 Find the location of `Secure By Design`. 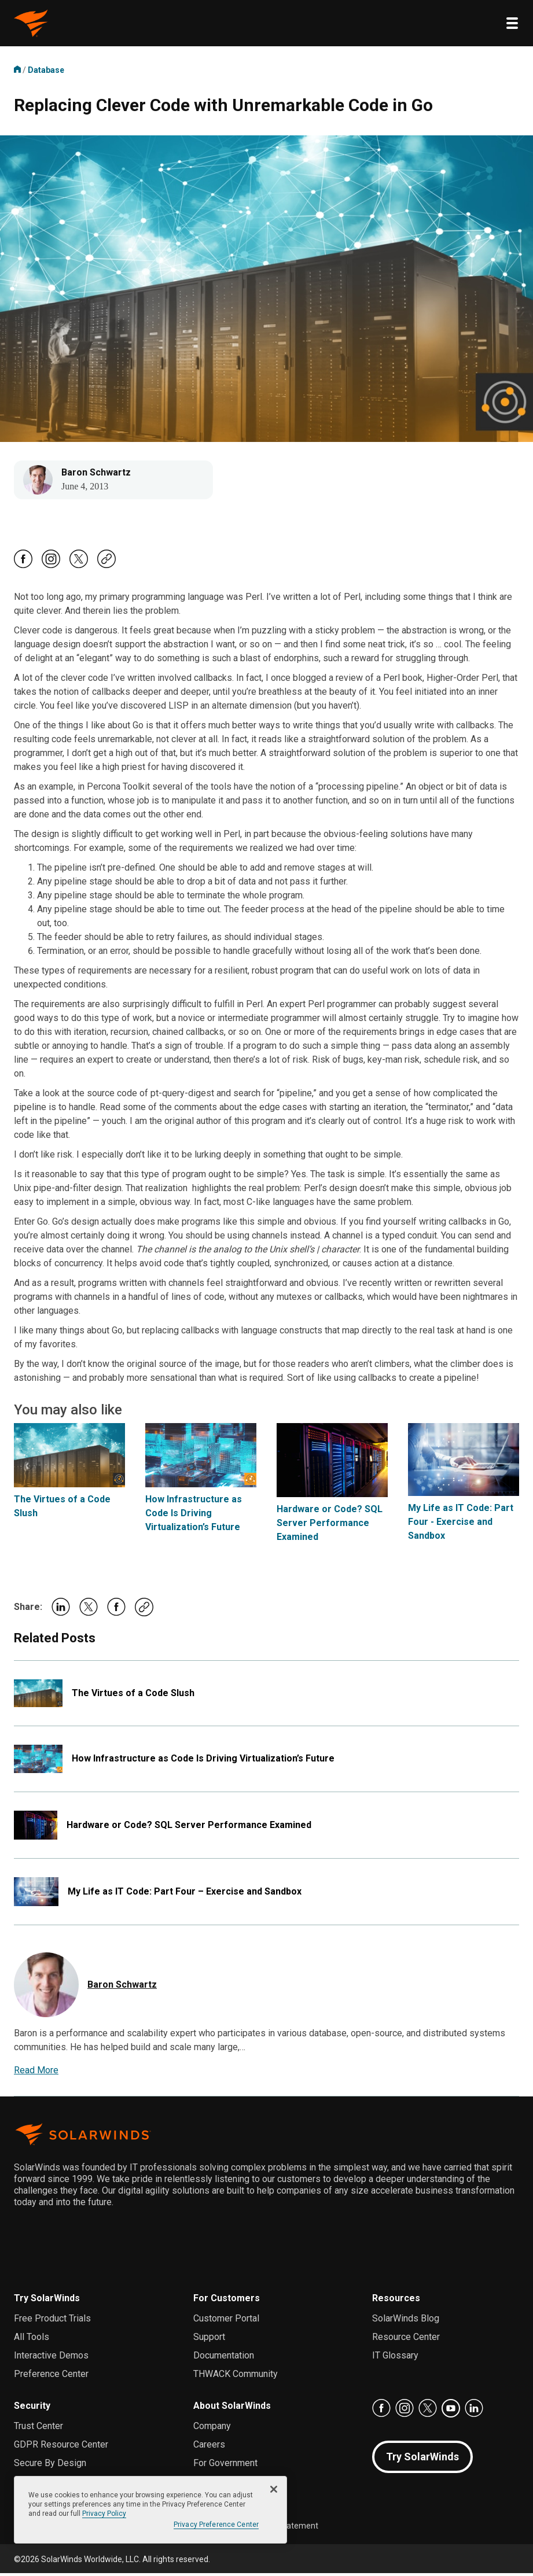

Secure By Design is located at coordinates (50, 2465).